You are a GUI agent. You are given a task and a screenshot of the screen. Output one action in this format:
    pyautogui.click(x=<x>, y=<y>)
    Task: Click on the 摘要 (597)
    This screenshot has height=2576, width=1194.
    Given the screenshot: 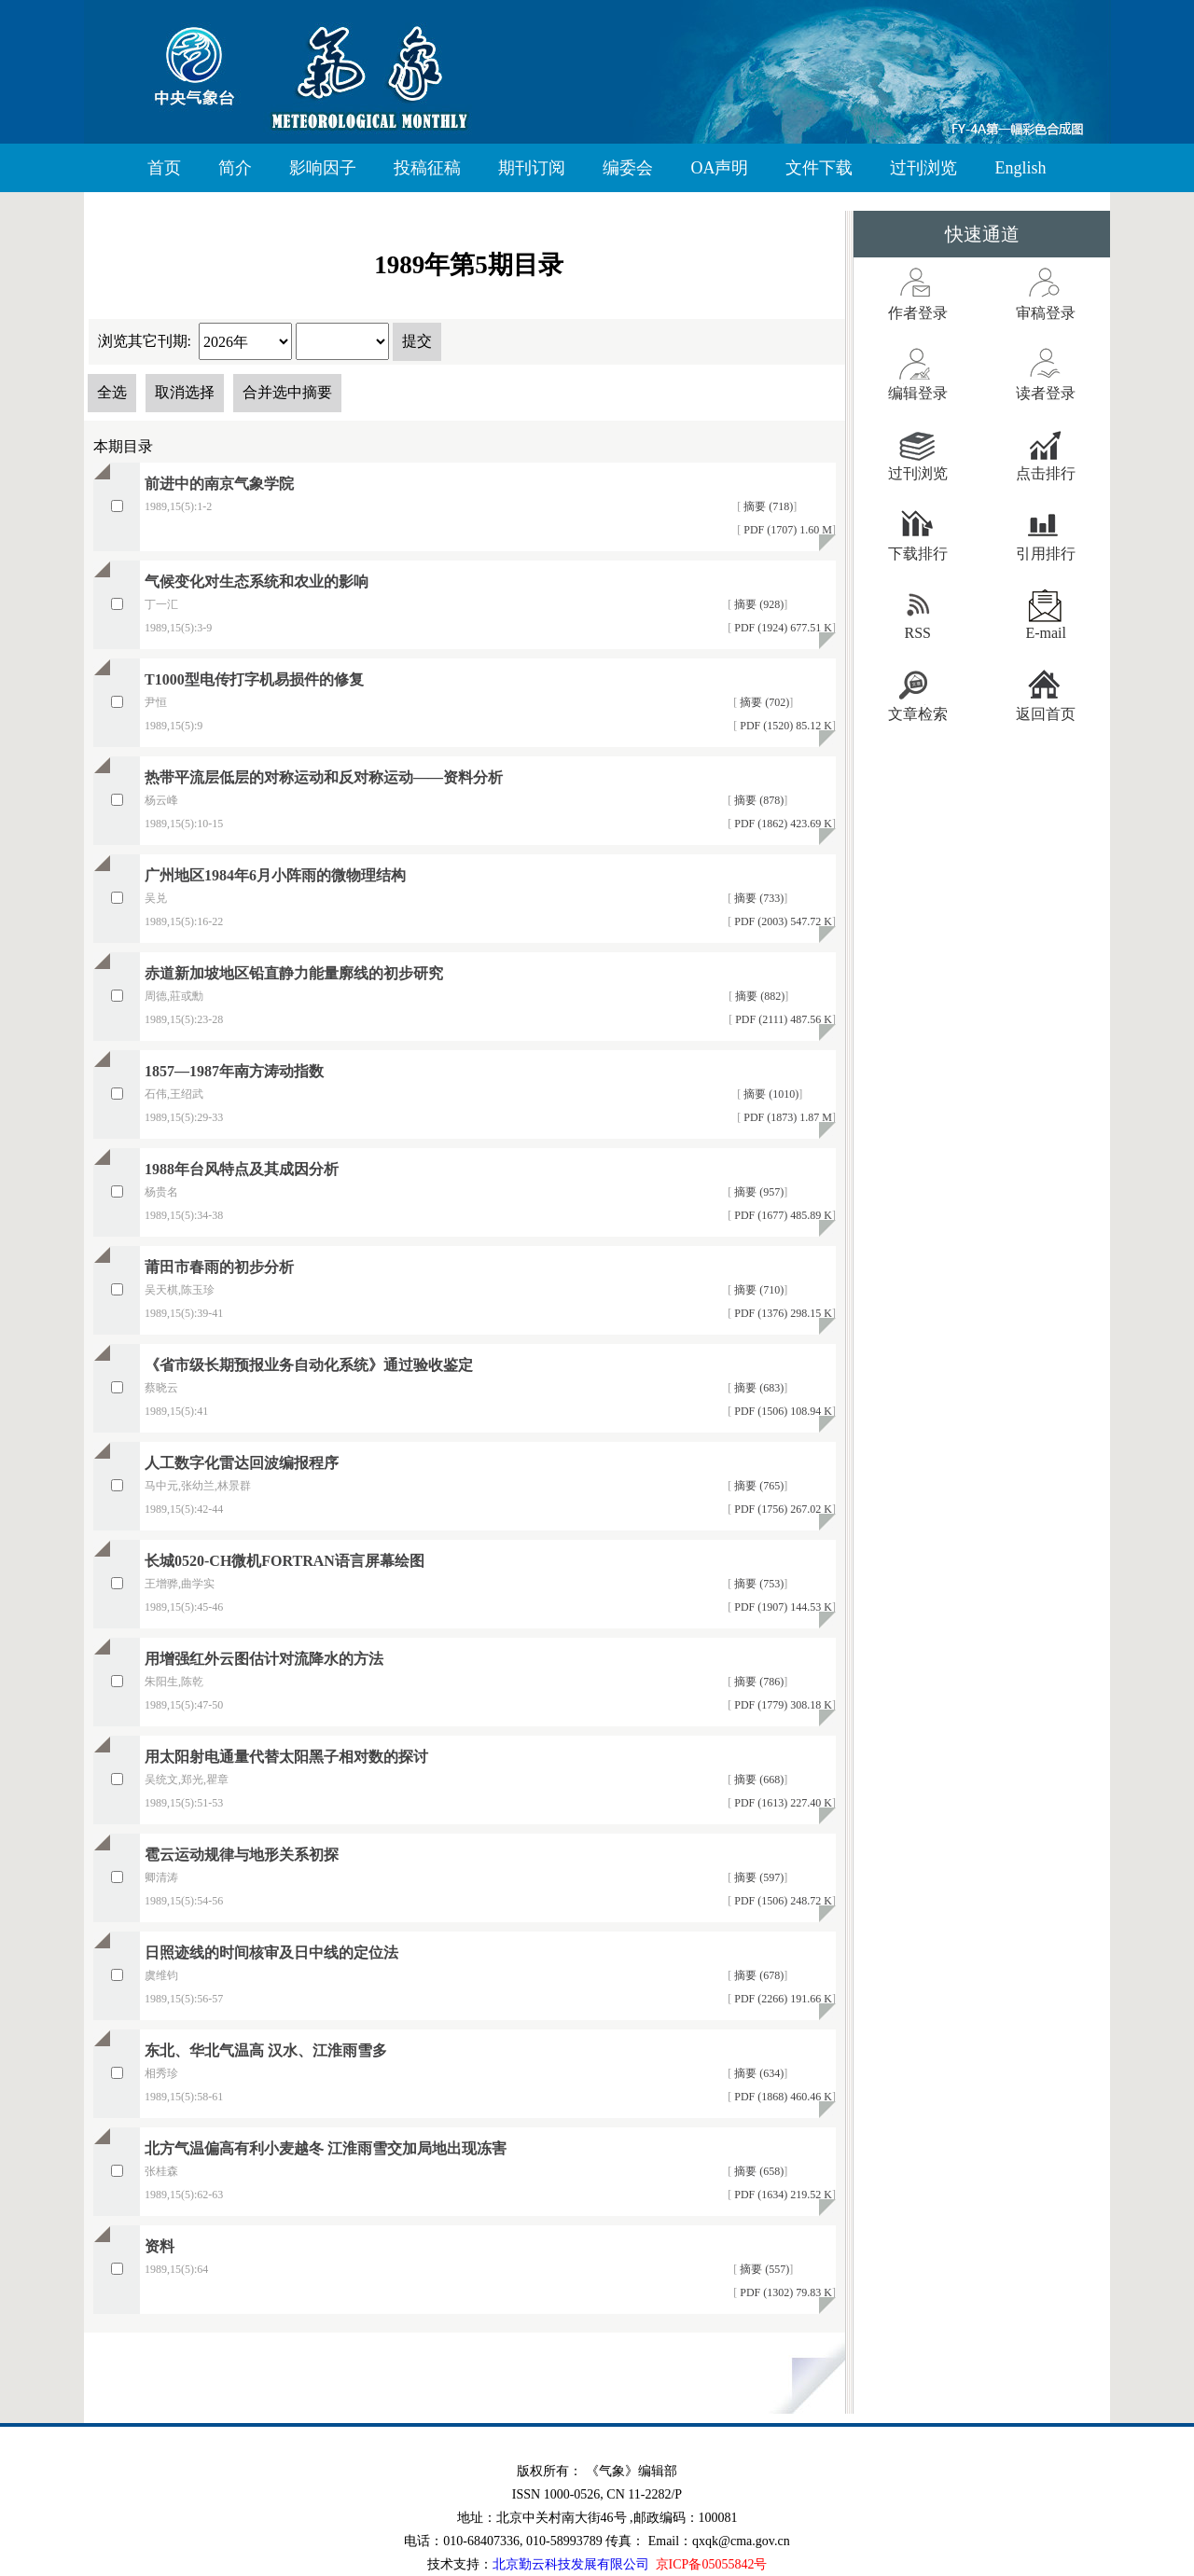 What is the action you would take?
    pyautogui.click(x=757, y=1877)
    